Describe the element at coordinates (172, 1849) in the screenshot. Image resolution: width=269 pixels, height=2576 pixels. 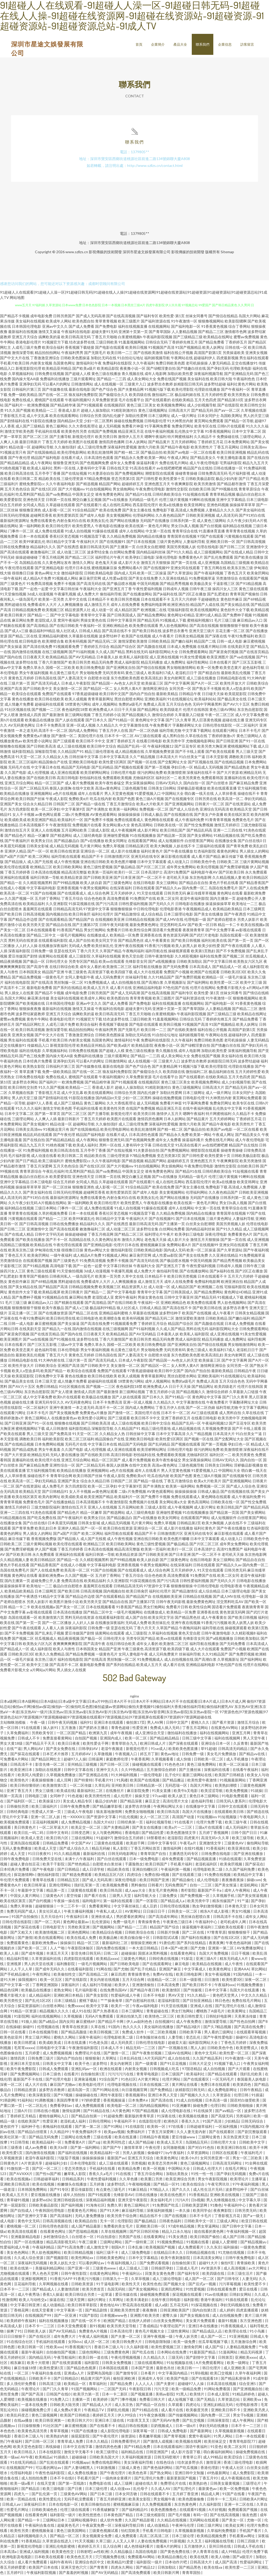
I see `激情福利网` at that location.